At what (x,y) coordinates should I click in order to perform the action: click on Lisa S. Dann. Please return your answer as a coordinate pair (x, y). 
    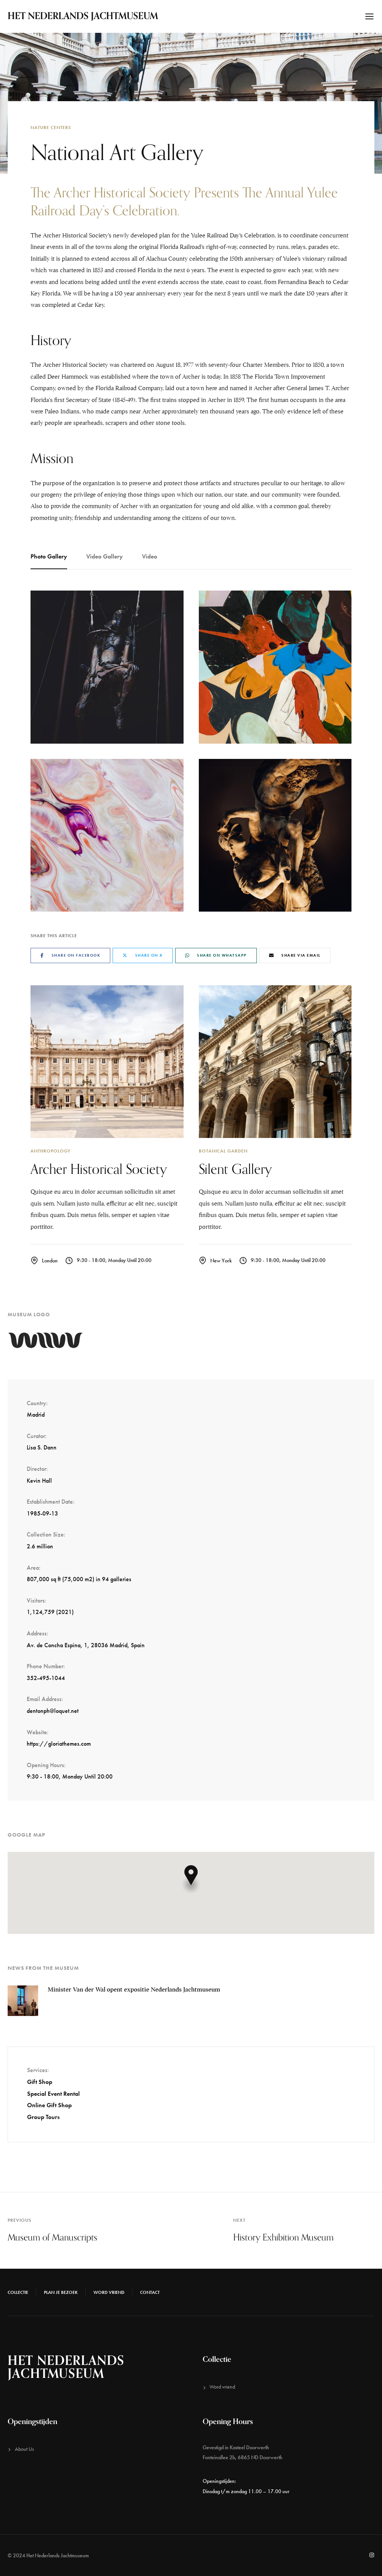
    Looking at the image, I should click on (41, 1447).